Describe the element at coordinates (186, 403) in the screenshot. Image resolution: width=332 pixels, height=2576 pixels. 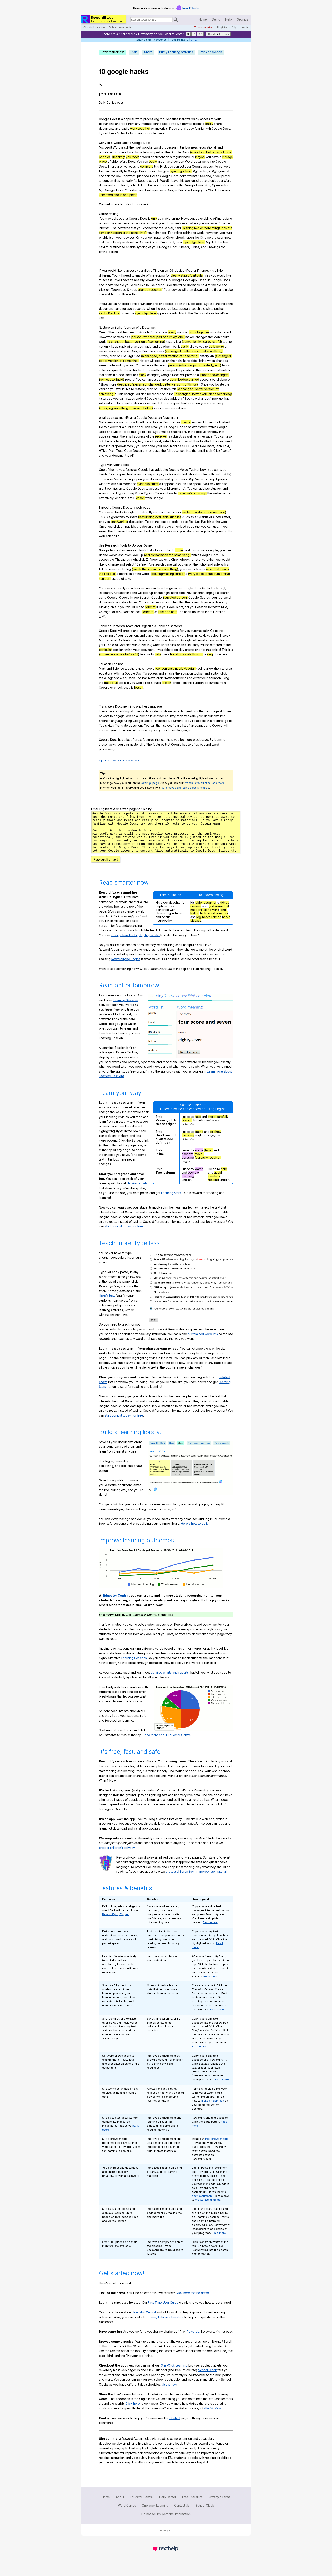
I see `feature` at that location.